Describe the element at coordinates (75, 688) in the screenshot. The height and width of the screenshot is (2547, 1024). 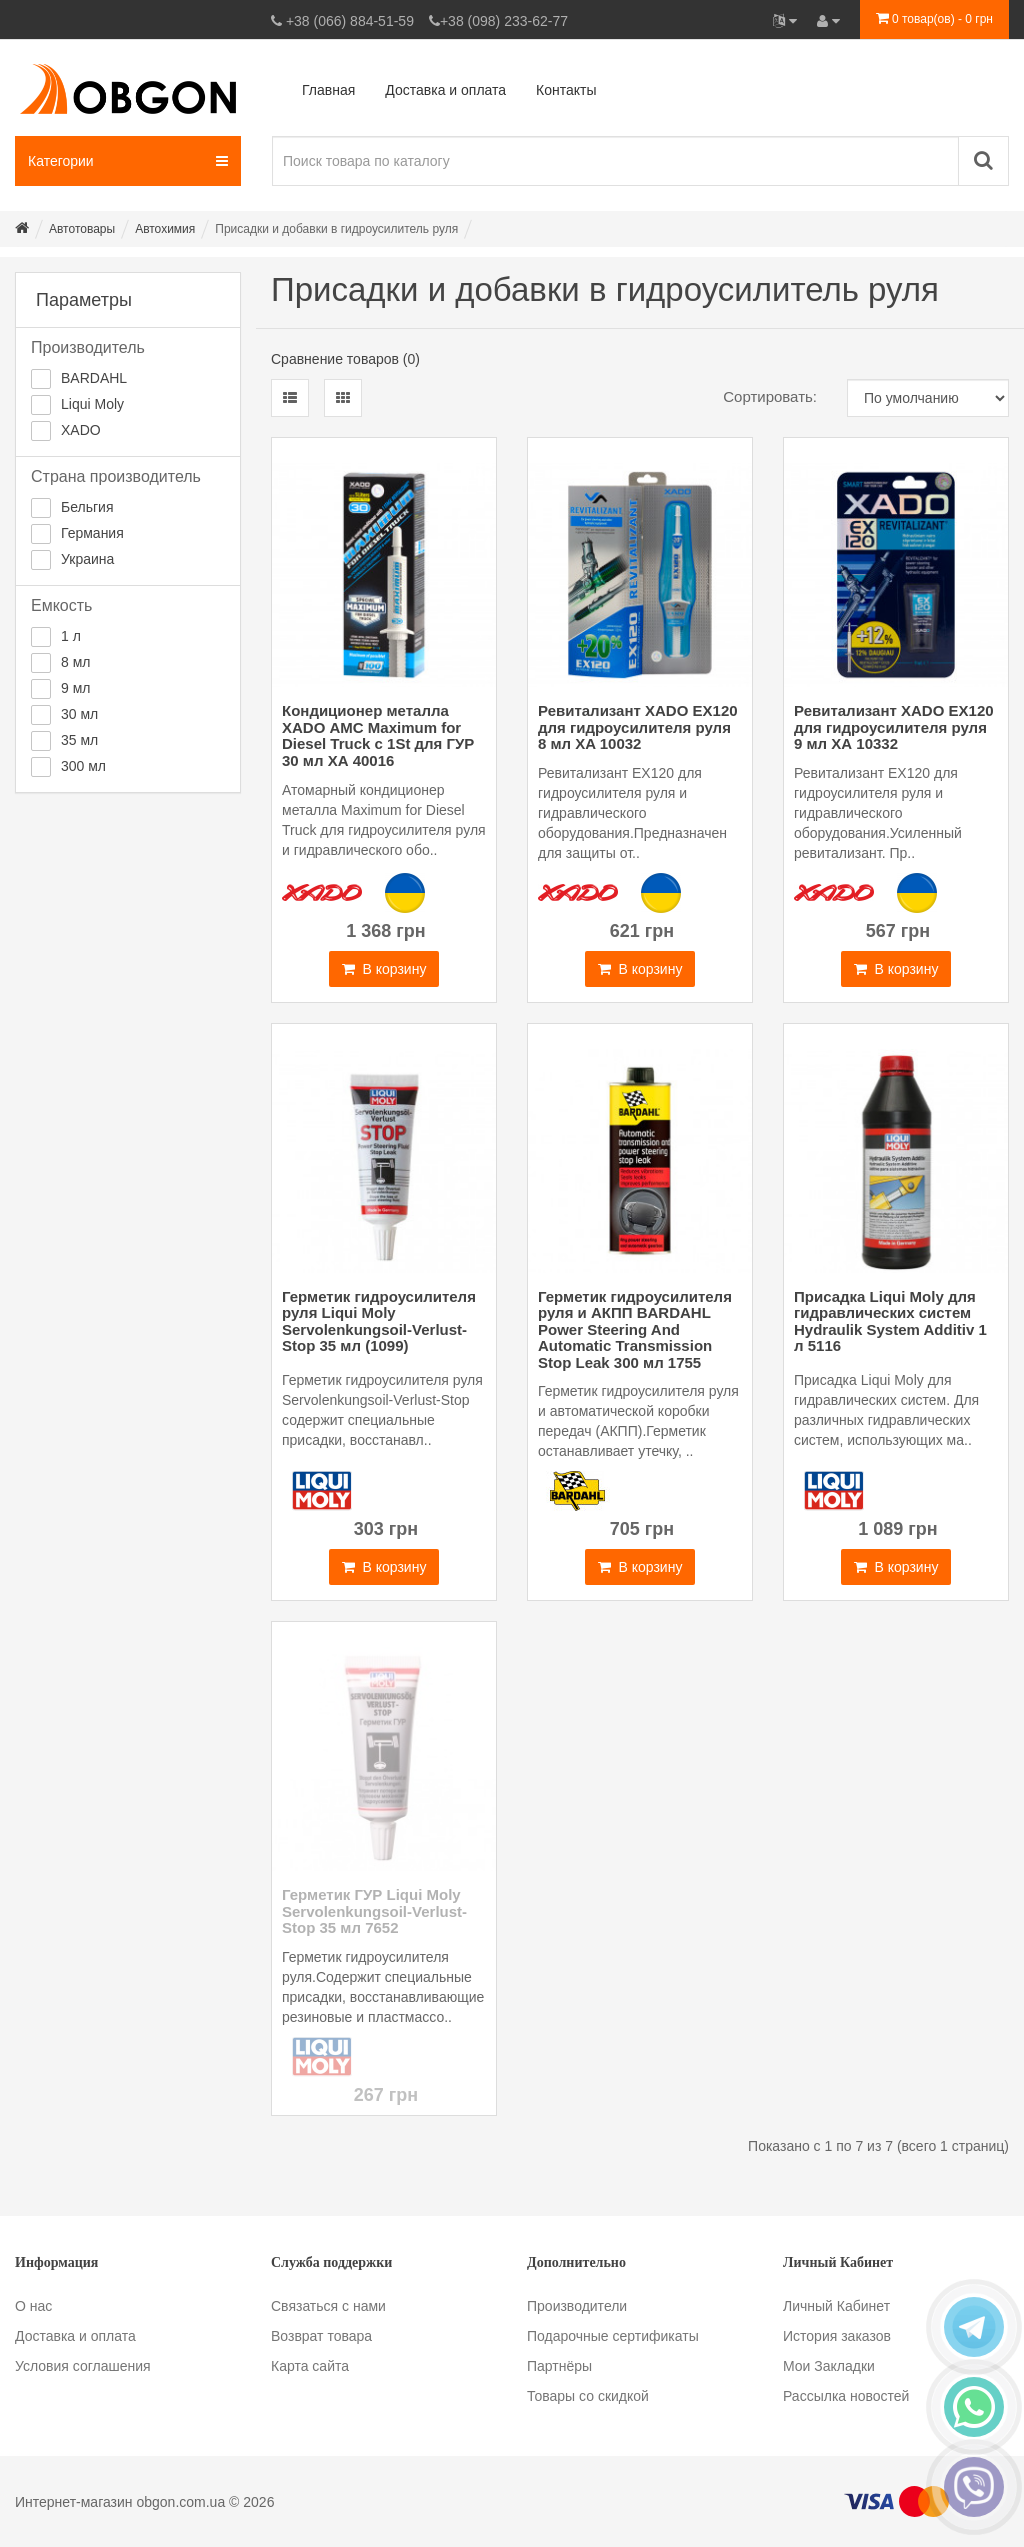
I see `9 мл` at that location.